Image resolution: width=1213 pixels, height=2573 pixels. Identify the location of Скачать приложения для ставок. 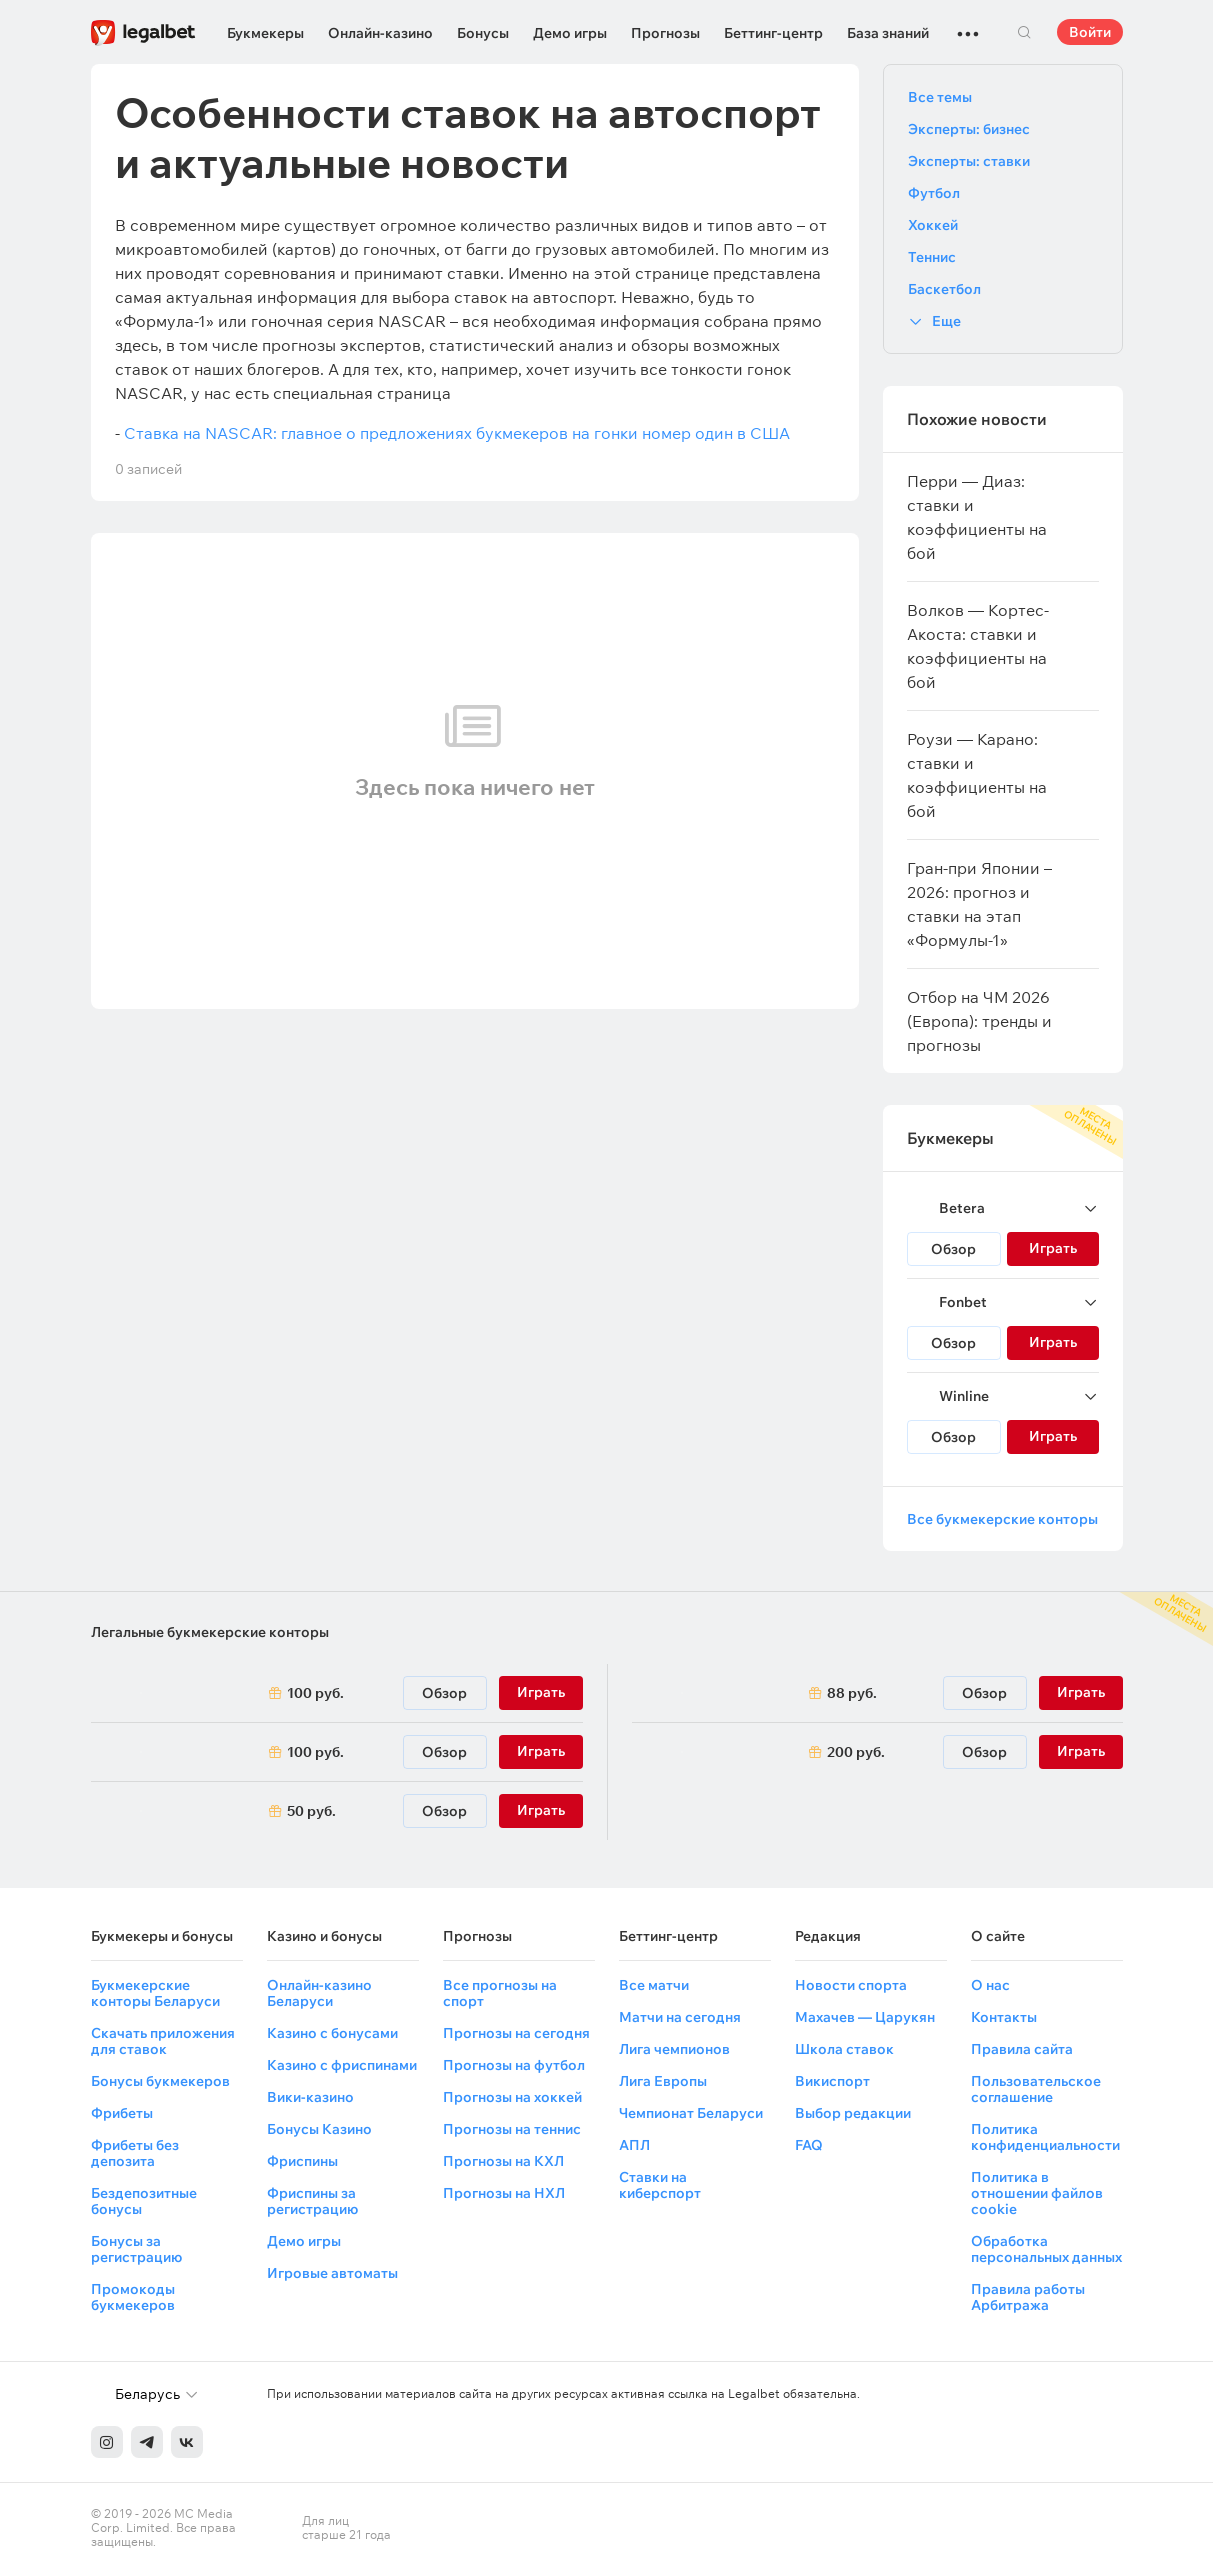
(163, 2041).